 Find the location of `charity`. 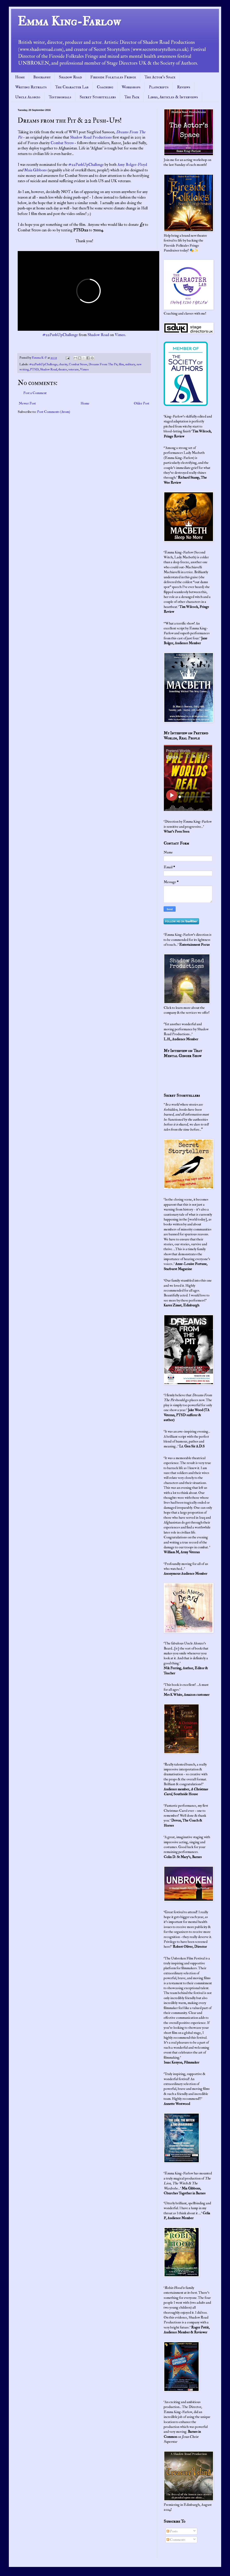

charity is located at coordinates (63, 364).